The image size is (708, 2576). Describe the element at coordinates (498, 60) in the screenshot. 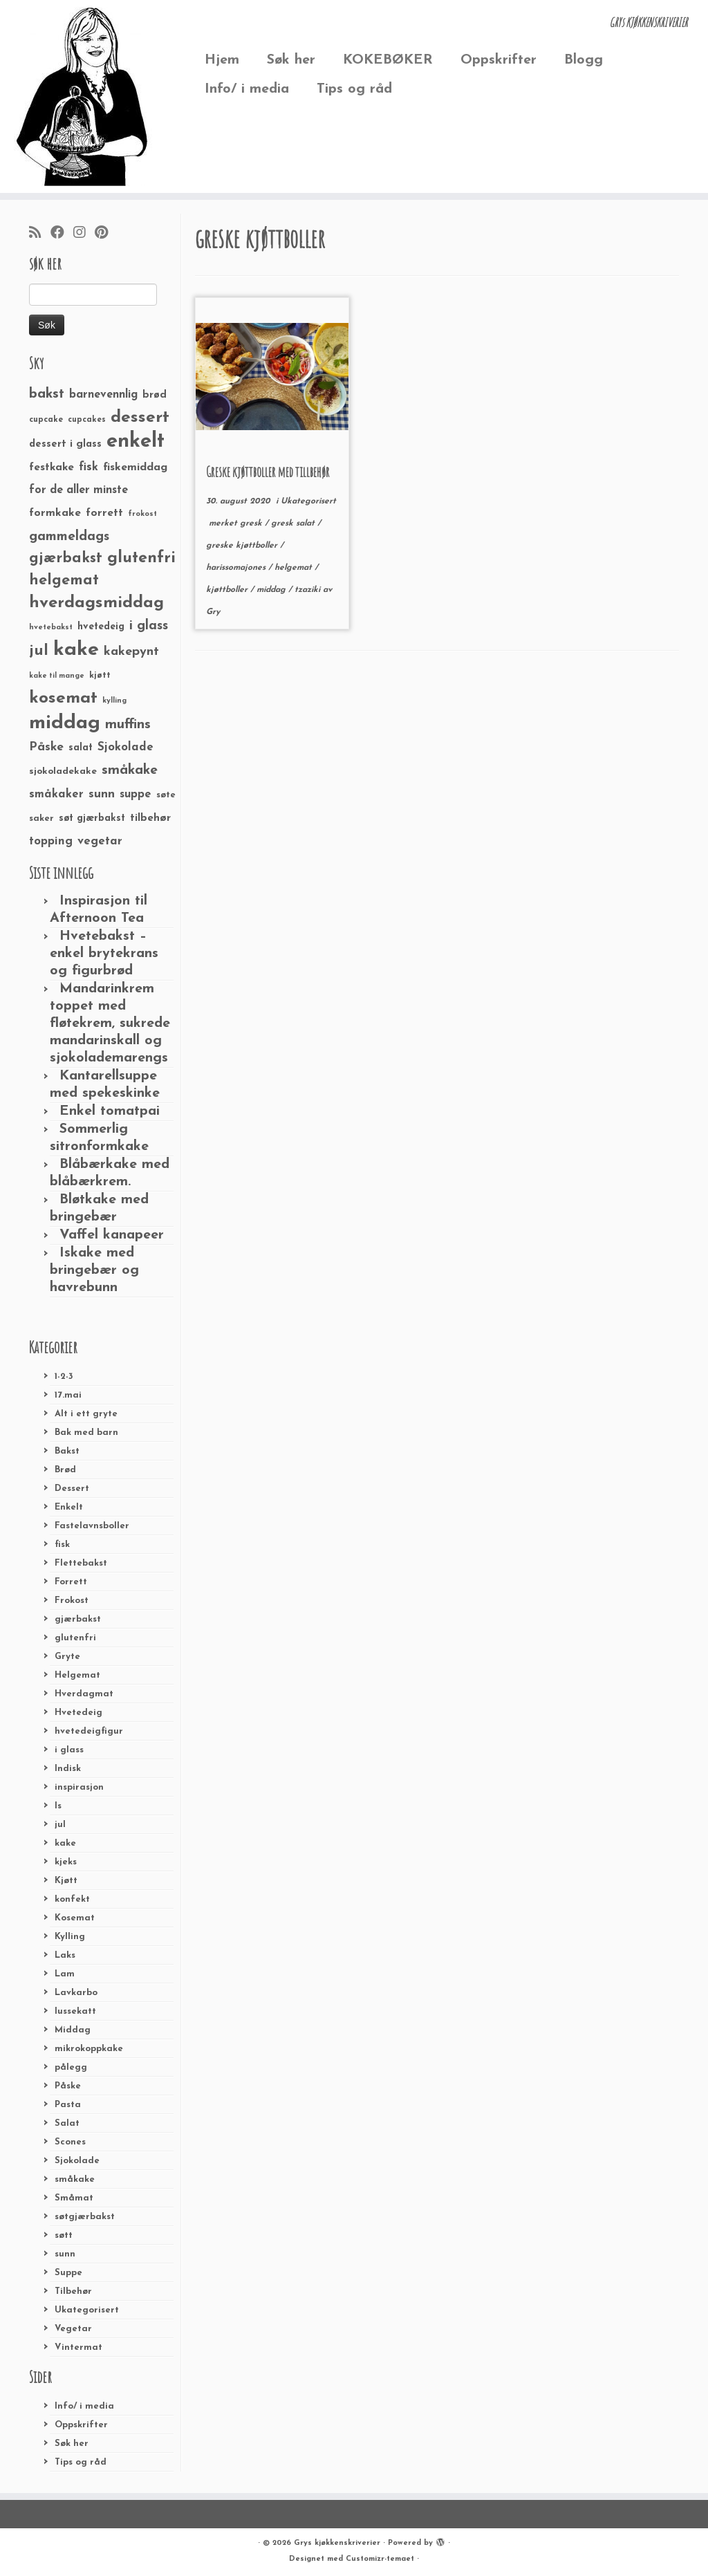

I see `Oppskrifter` at that location.